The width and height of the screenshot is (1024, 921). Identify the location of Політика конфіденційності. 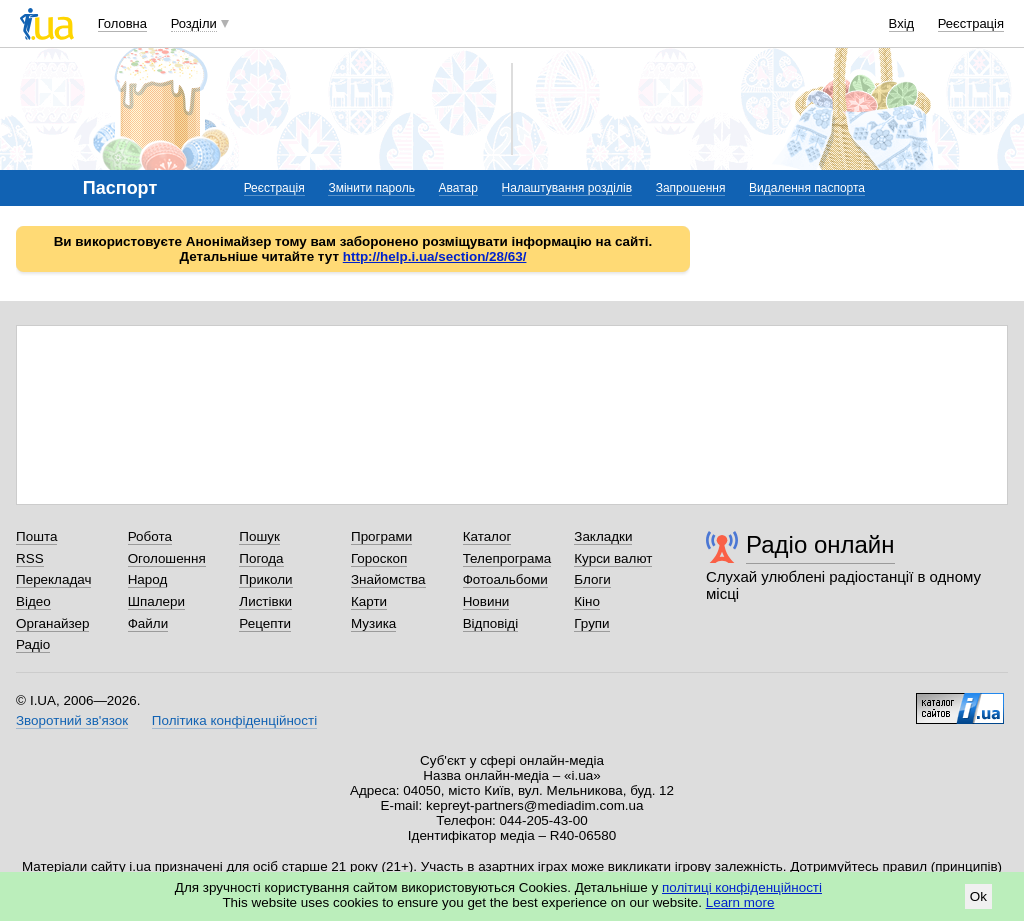
(234, 720).